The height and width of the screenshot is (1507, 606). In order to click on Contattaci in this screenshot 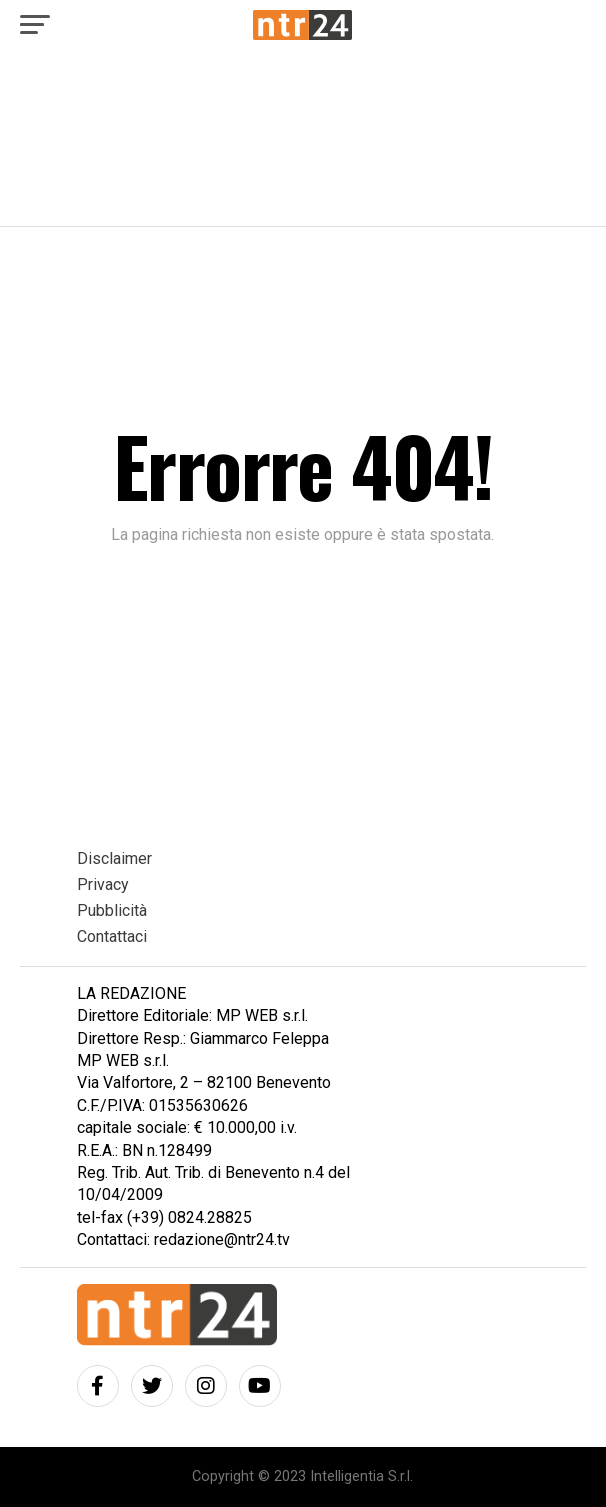, I will do `click(112, 936)`.